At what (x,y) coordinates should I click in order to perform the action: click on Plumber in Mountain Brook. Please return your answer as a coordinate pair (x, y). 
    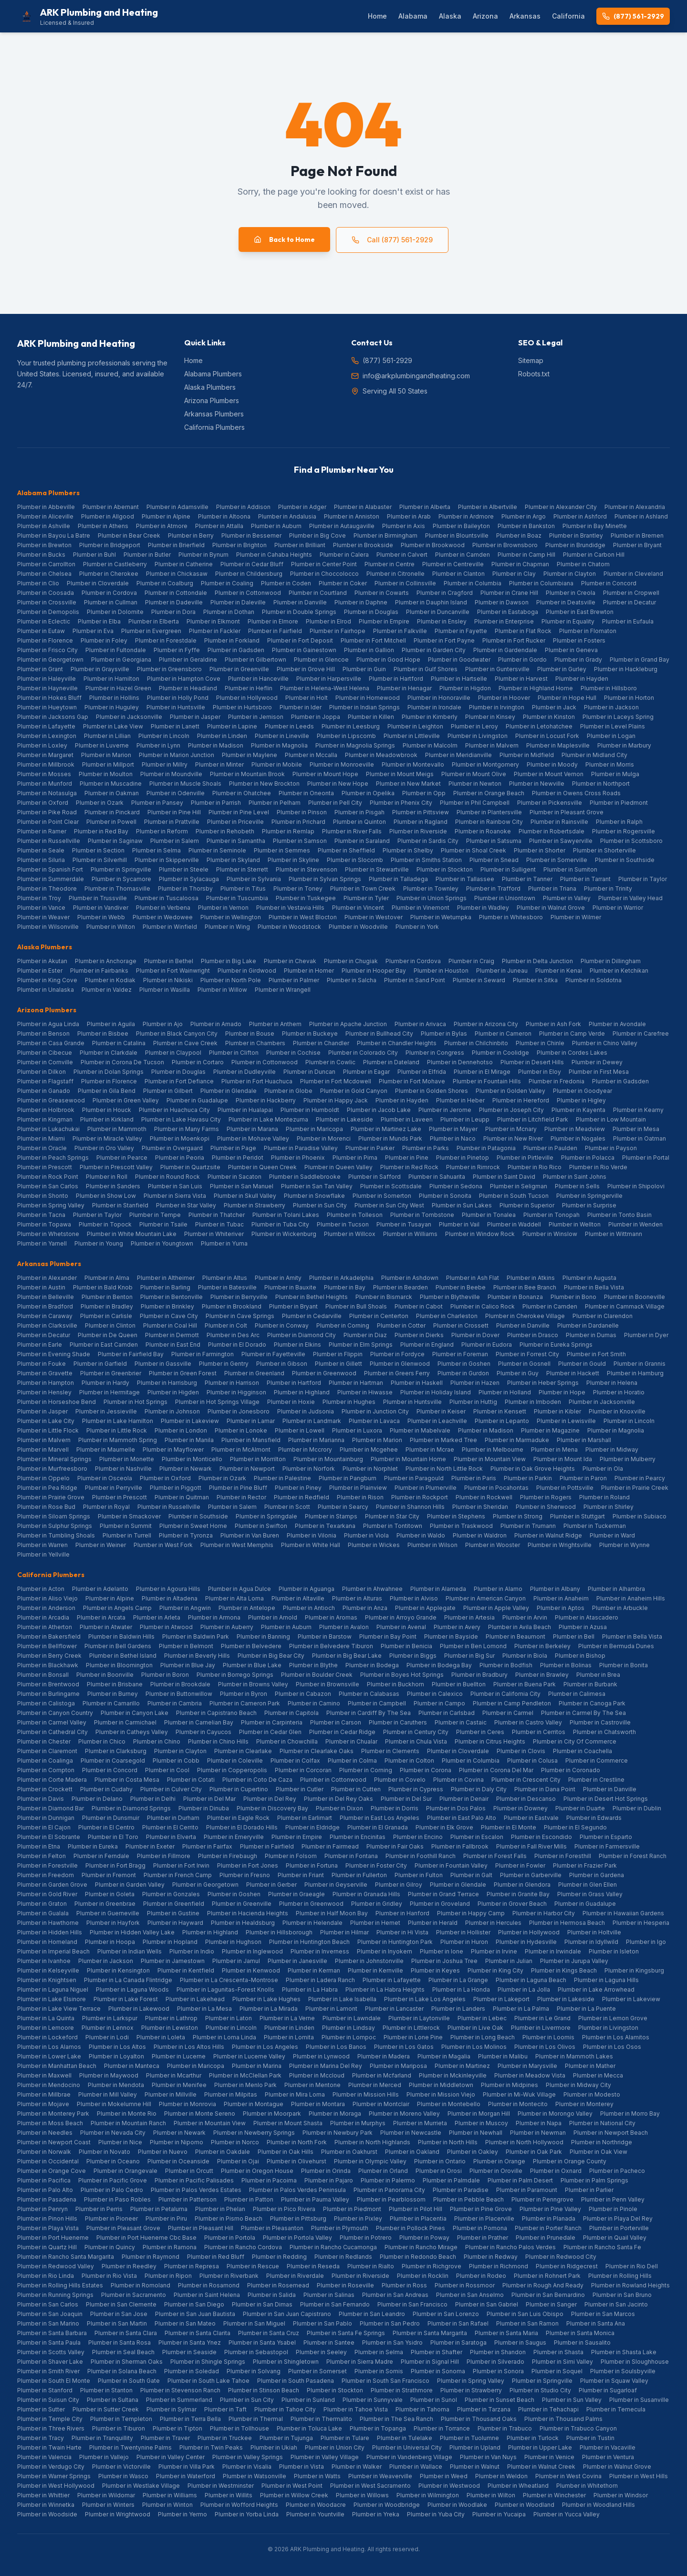
    Looking at the image, I should click on (247, 774).